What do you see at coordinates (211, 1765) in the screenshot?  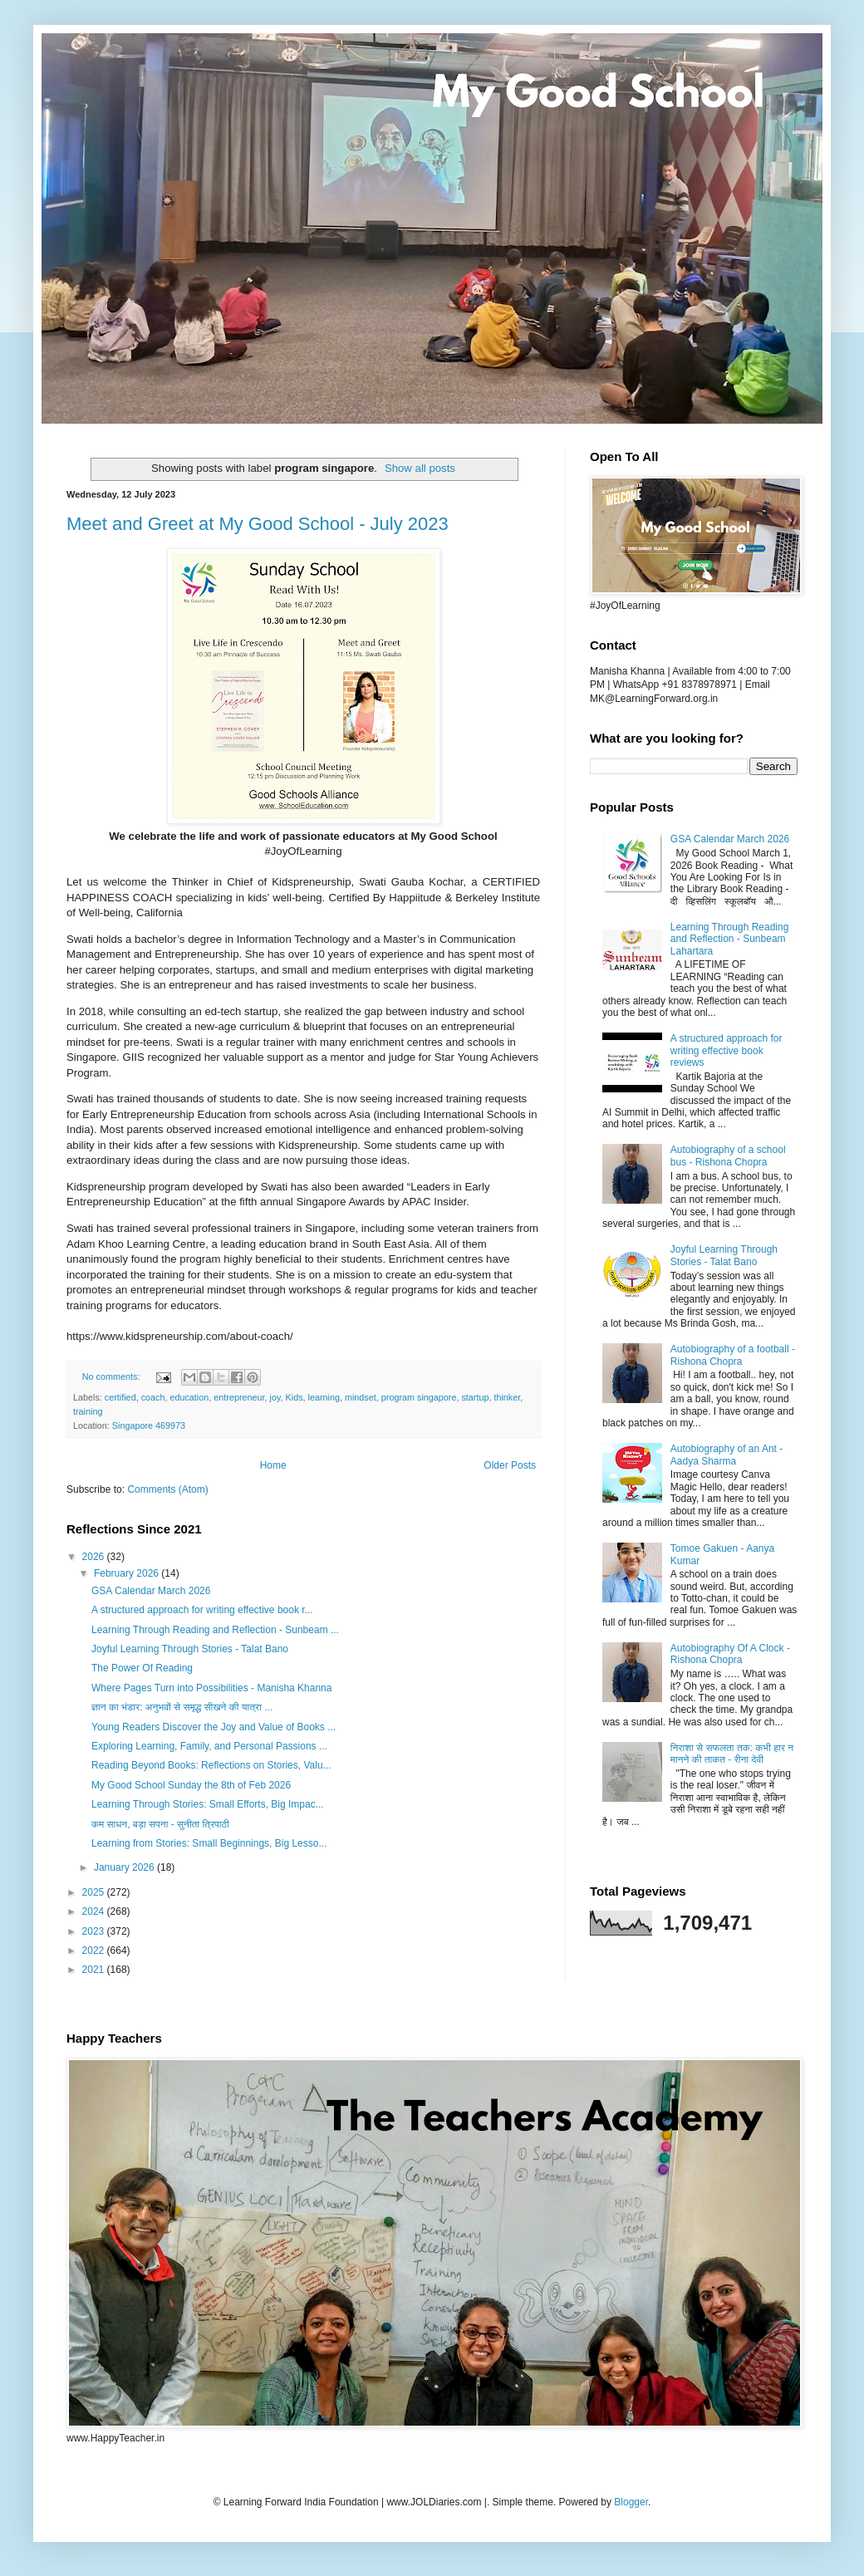 I see `Reading Beyond Books: Reflections on Stories, Valu...` at bounding box center [211, 1765].